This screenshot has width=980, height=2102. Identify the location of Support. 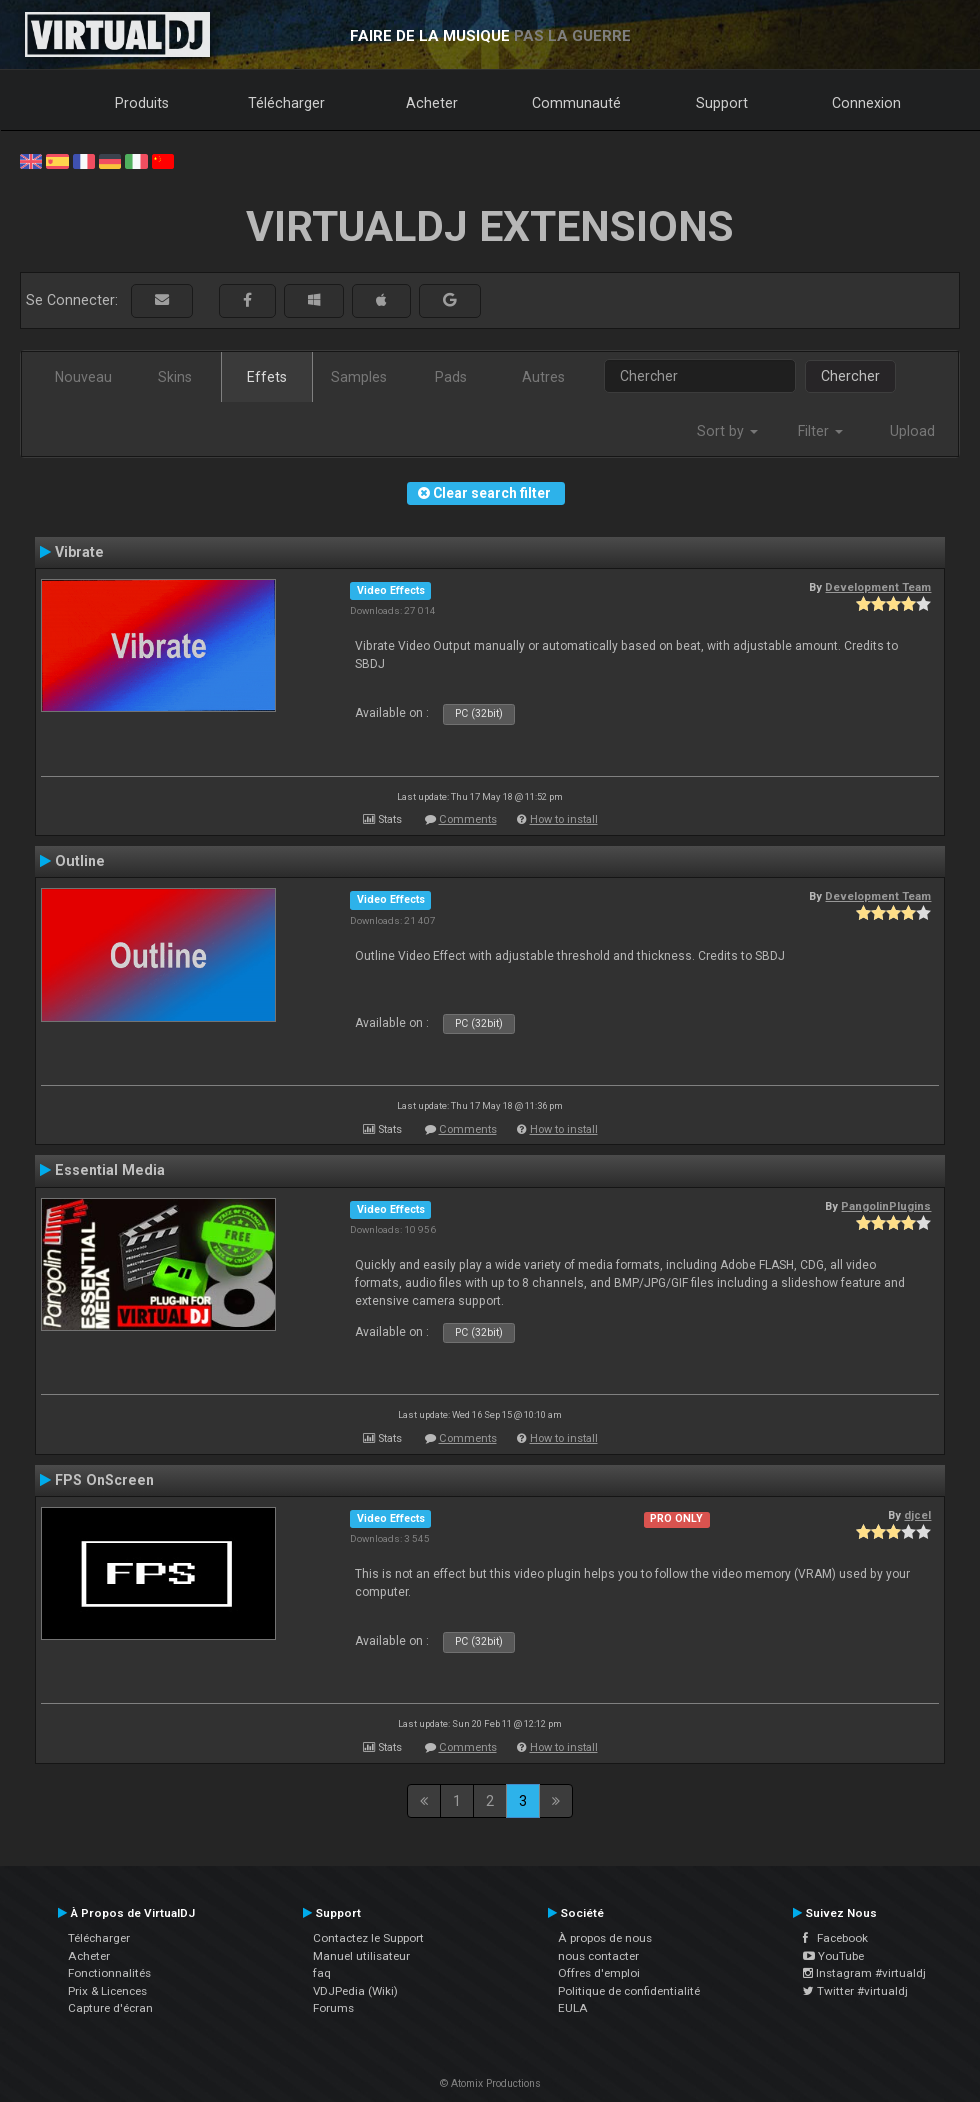
(722, 103).